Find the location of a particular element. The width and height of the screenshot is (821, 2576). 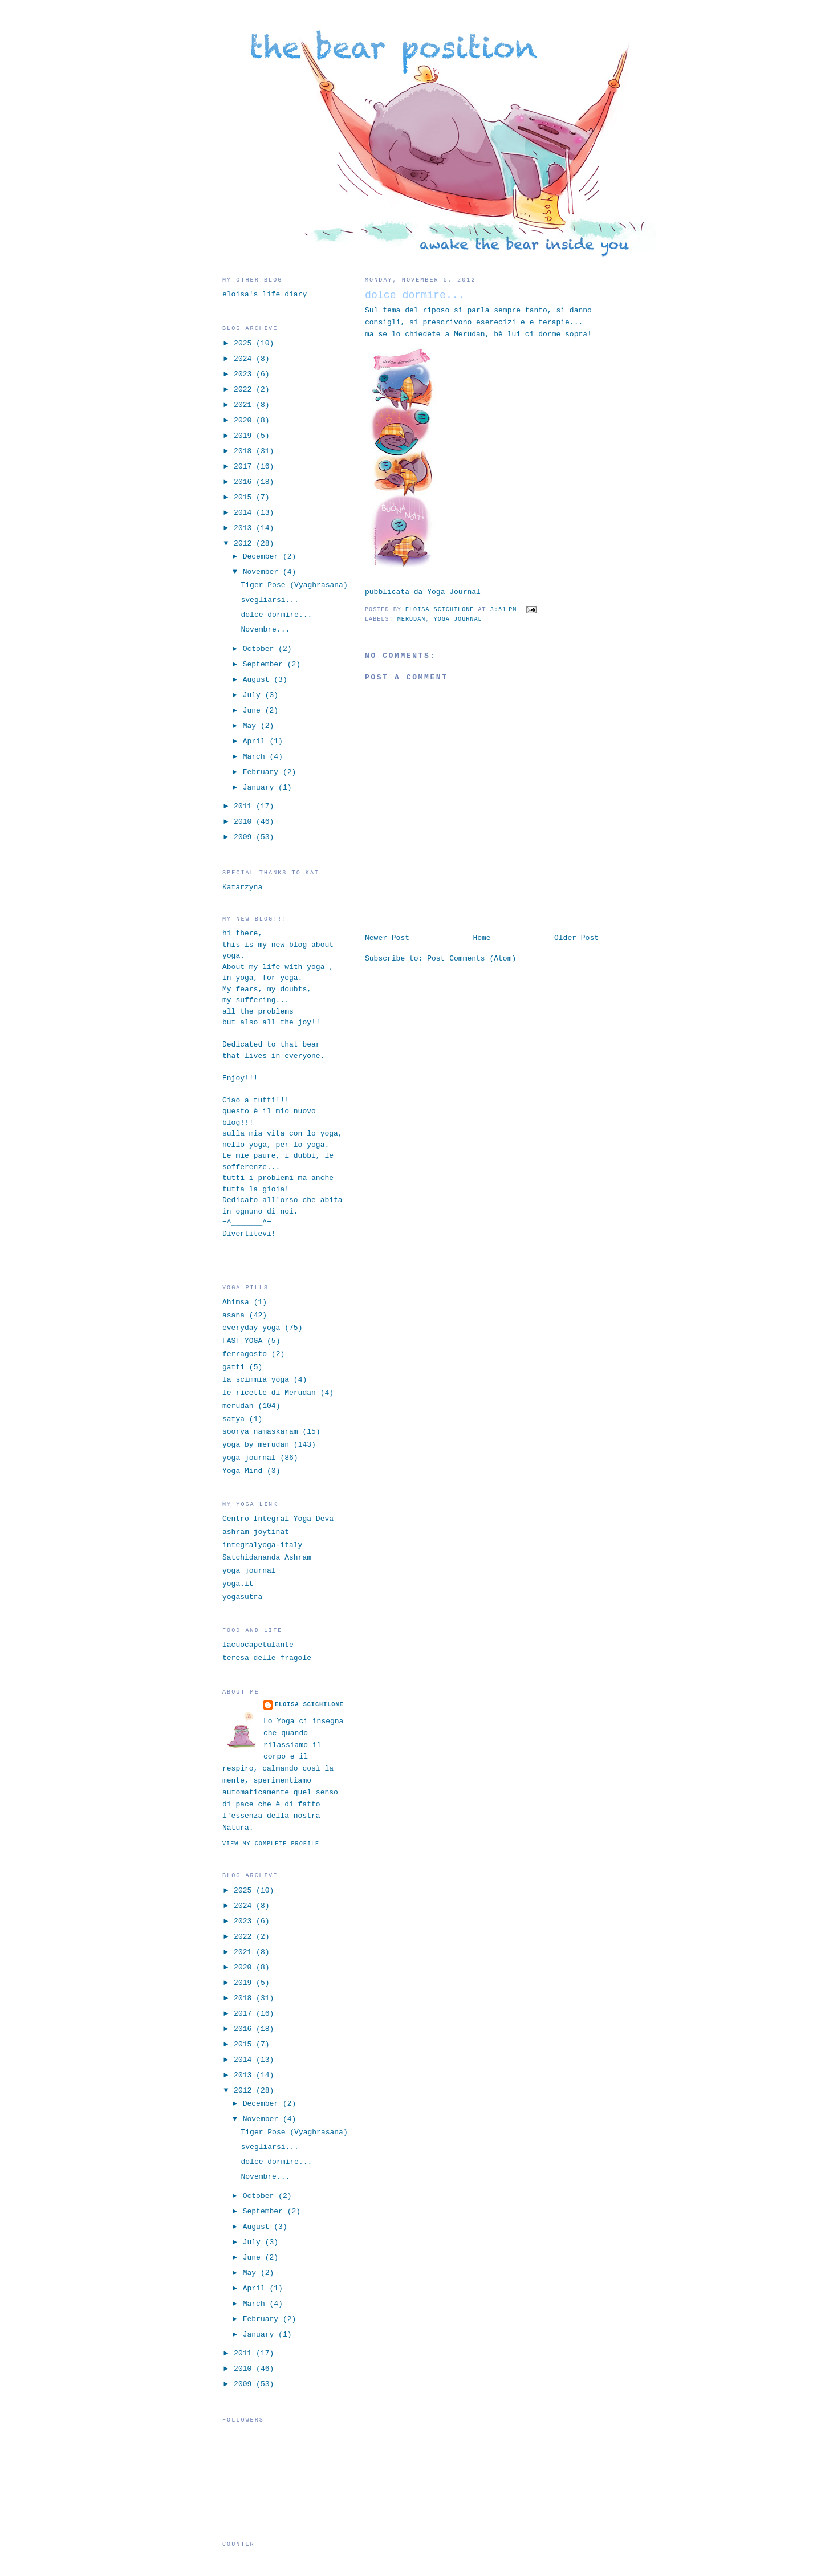

Novembre... is located at coordinates (265, 629).